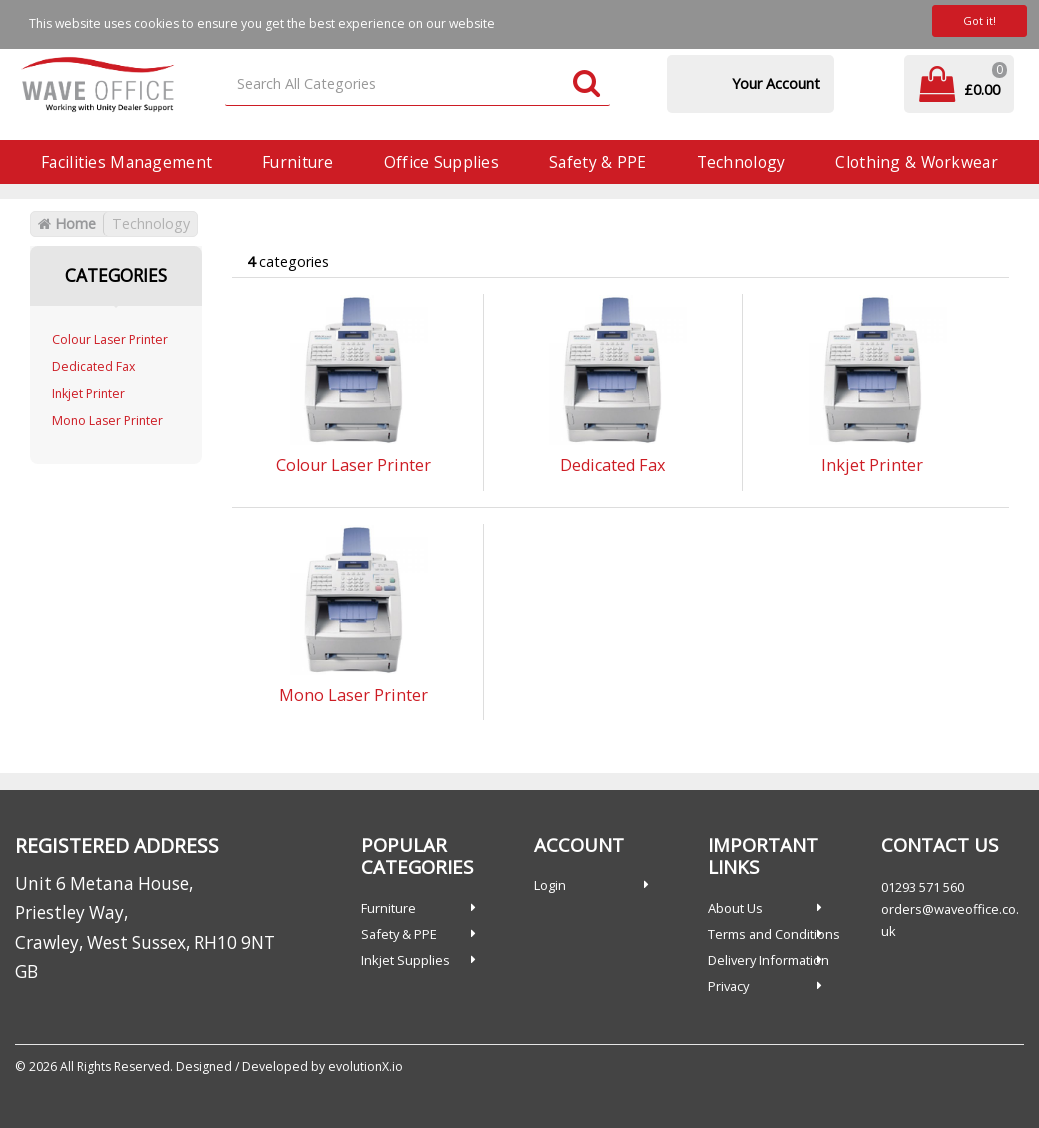 Image resolution: width=1039 pixels, height=1128 pixels. What do you see at coordinates (728, 986) in the screenshot?
I see `Privacy` at bounding box center [728, 986].